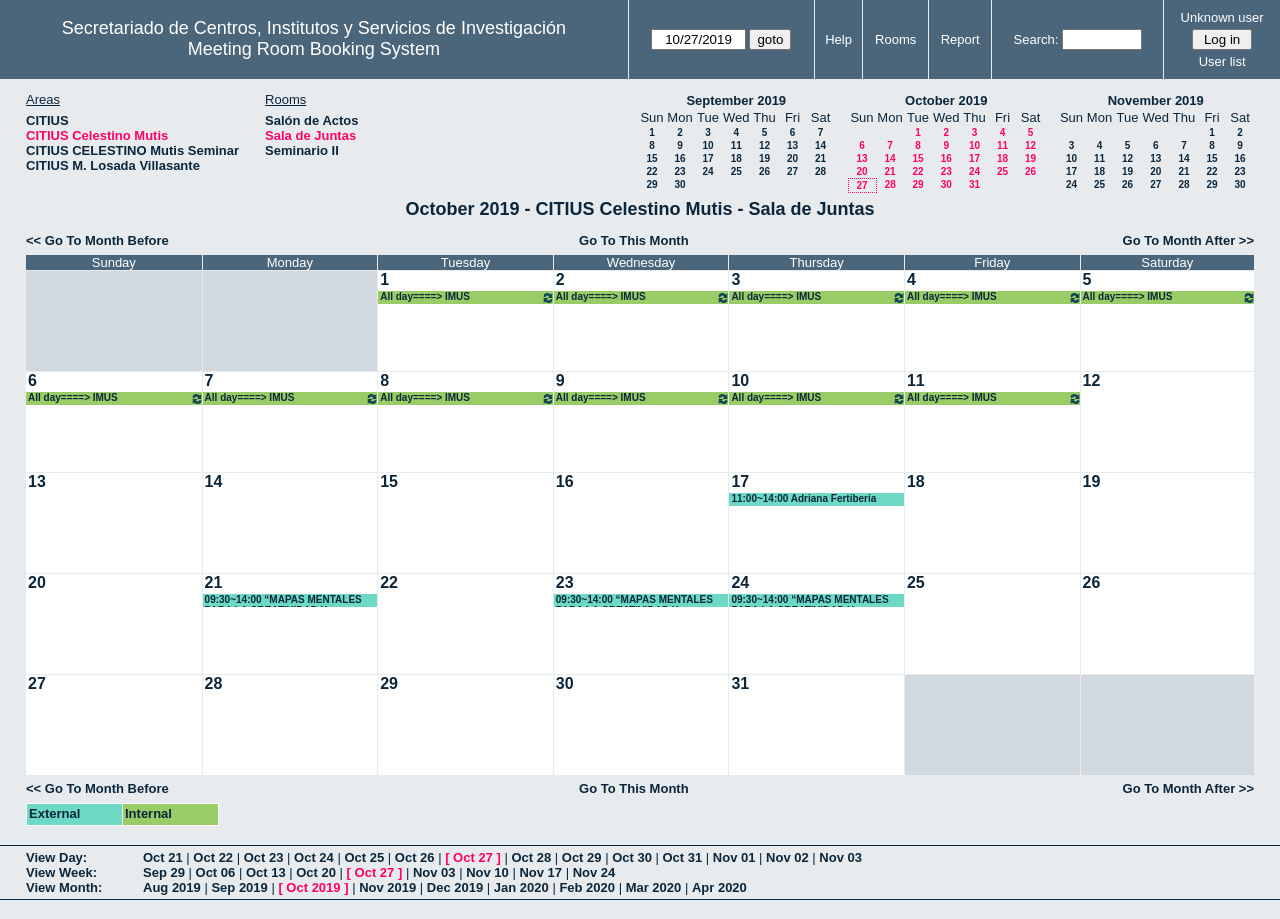 The height and width of the screenshot is (919, 1280). Describe the element at coordinates (521, 887) in the screenshot. I see `Jan 2020` at that location.